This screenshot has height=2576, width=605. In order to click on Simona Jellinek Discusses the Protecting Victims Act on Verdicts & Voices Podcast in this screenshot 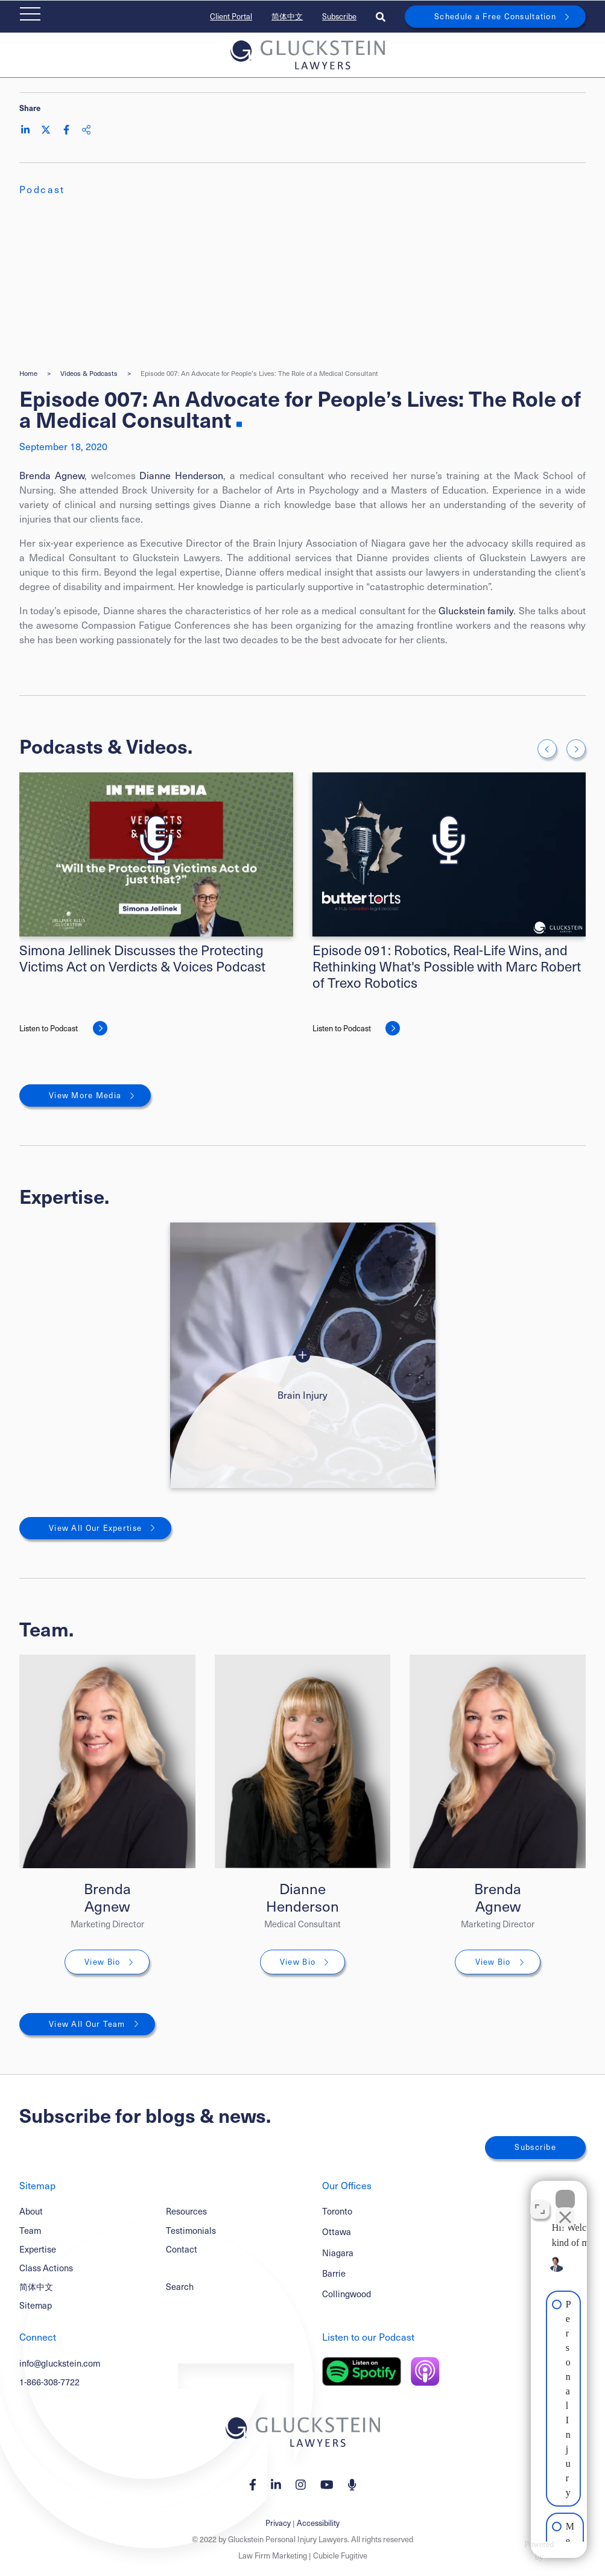, I will do `click(142, 958)`.